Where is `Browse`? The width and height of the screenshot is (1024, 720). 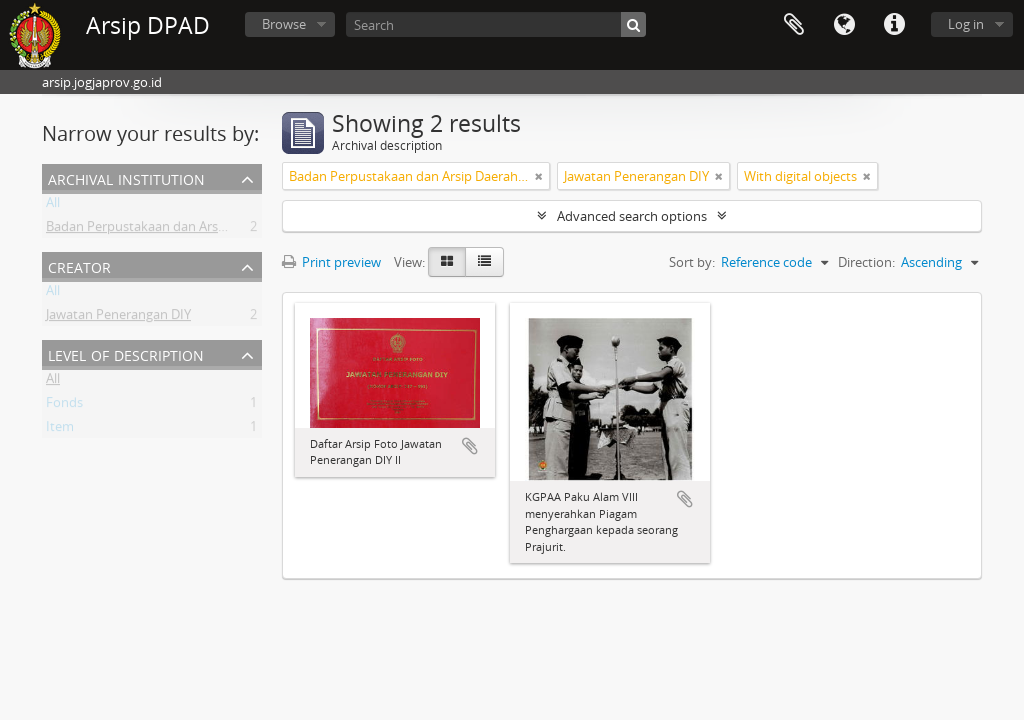
Browse is located at coordinates (284, 24).